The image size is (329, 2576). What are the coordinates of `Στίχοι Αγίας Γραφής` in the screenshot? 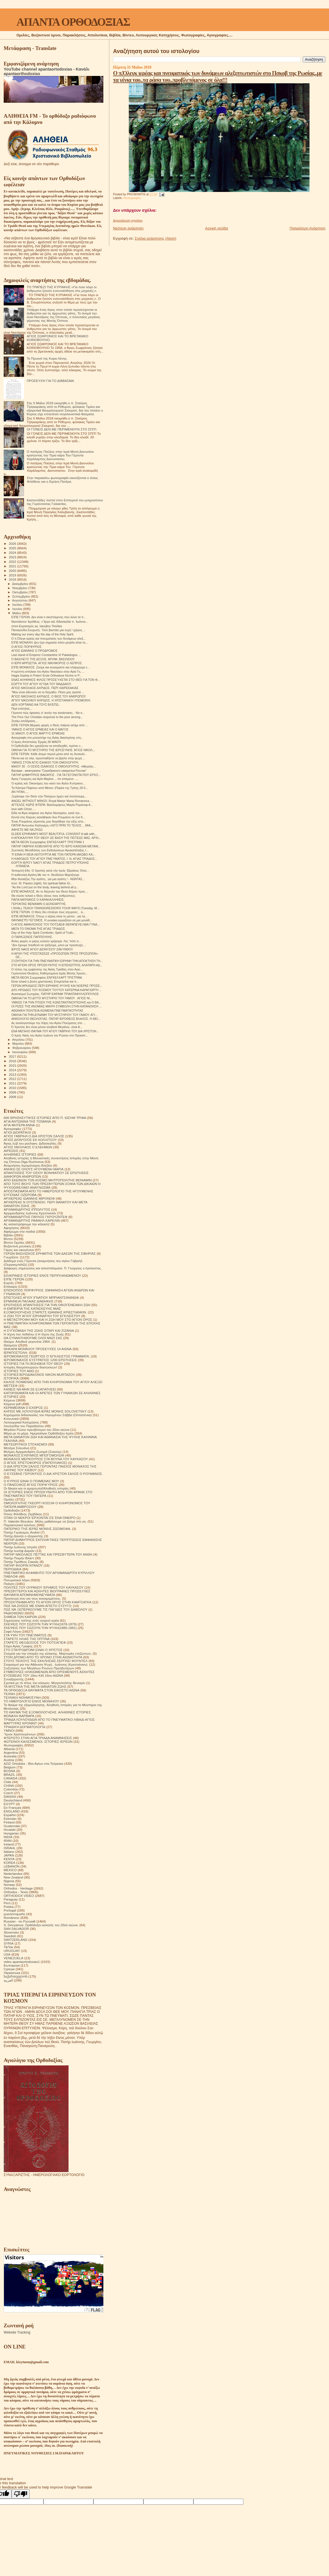 It's located at (18, 1646).